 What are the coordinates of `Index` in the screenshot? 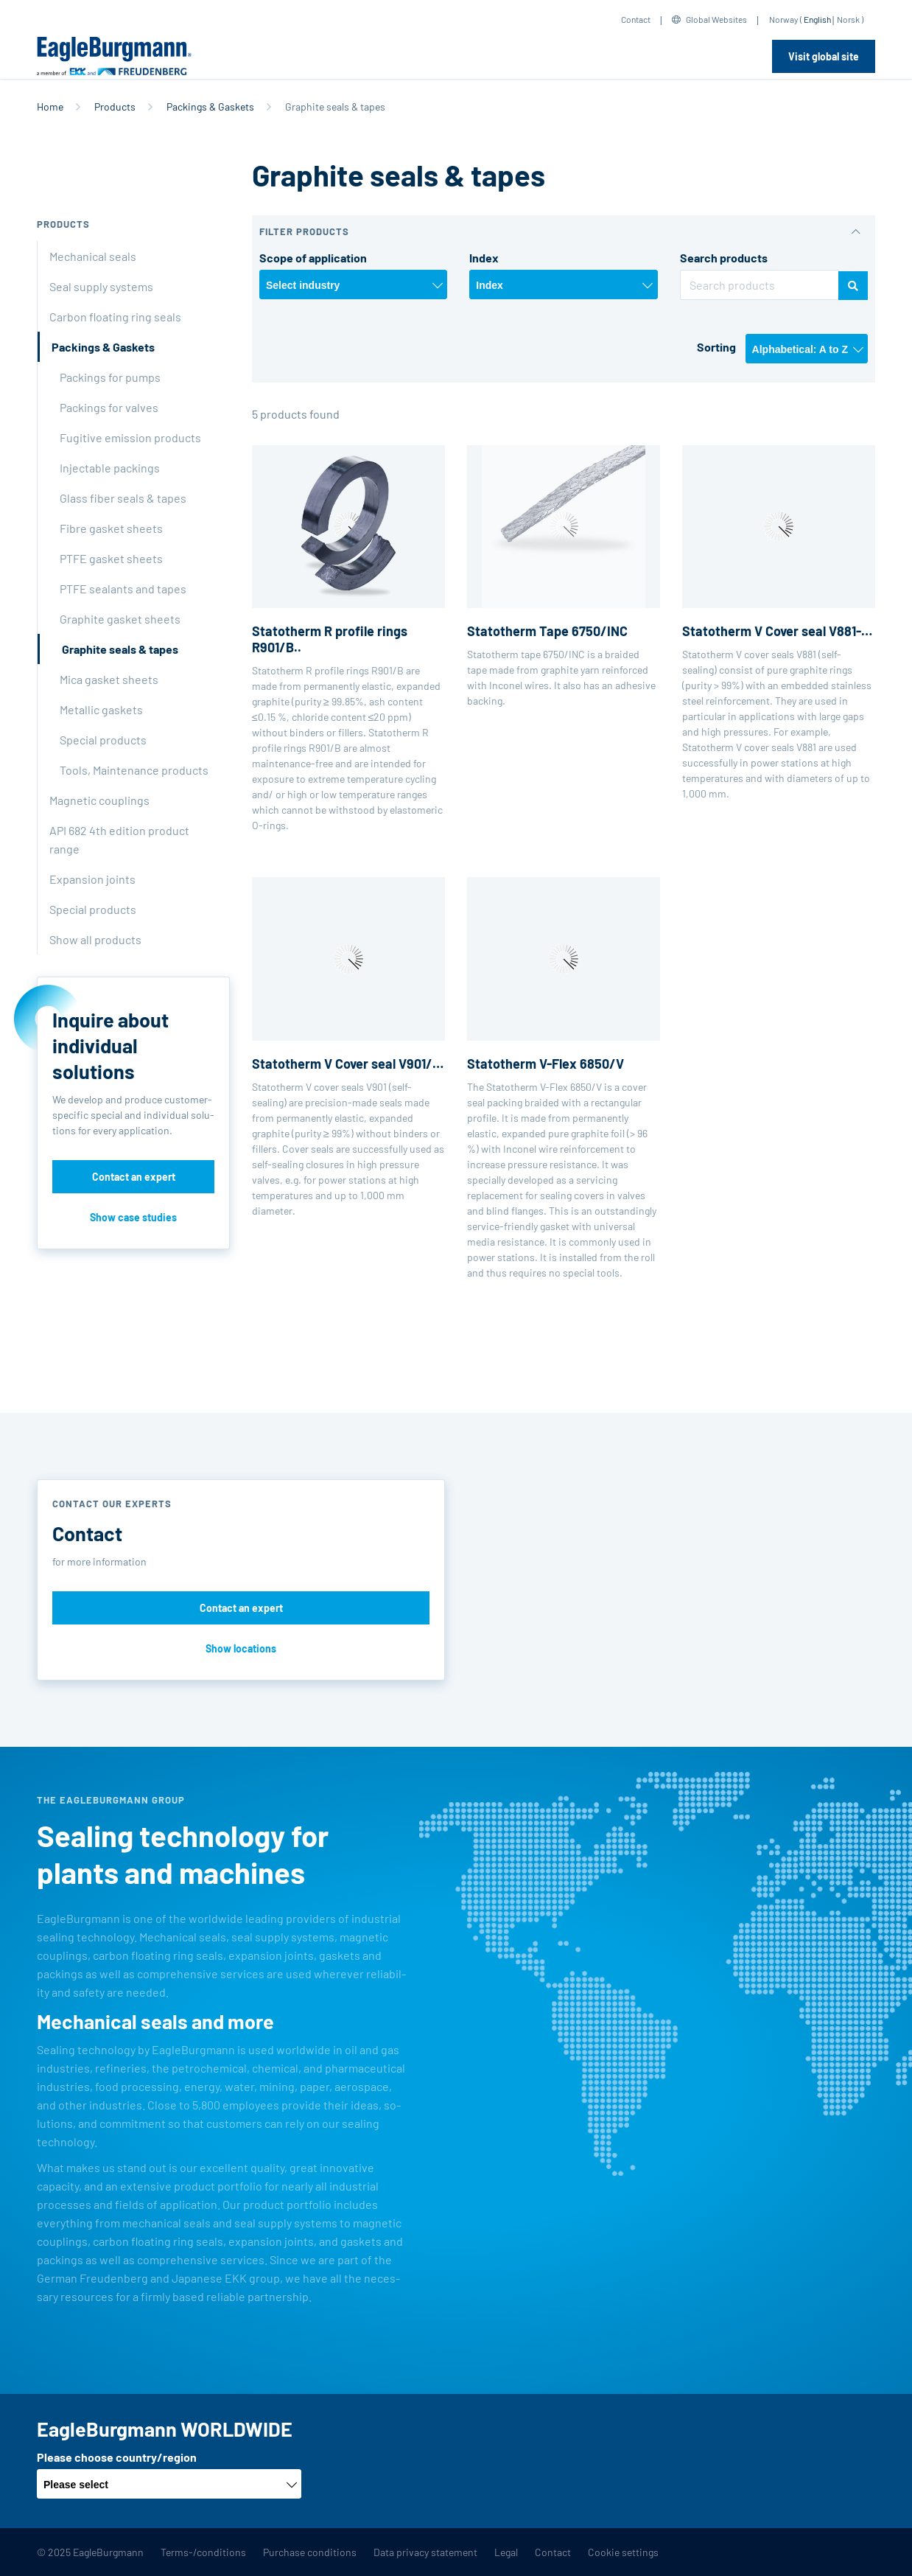 It's located at (484, 258).